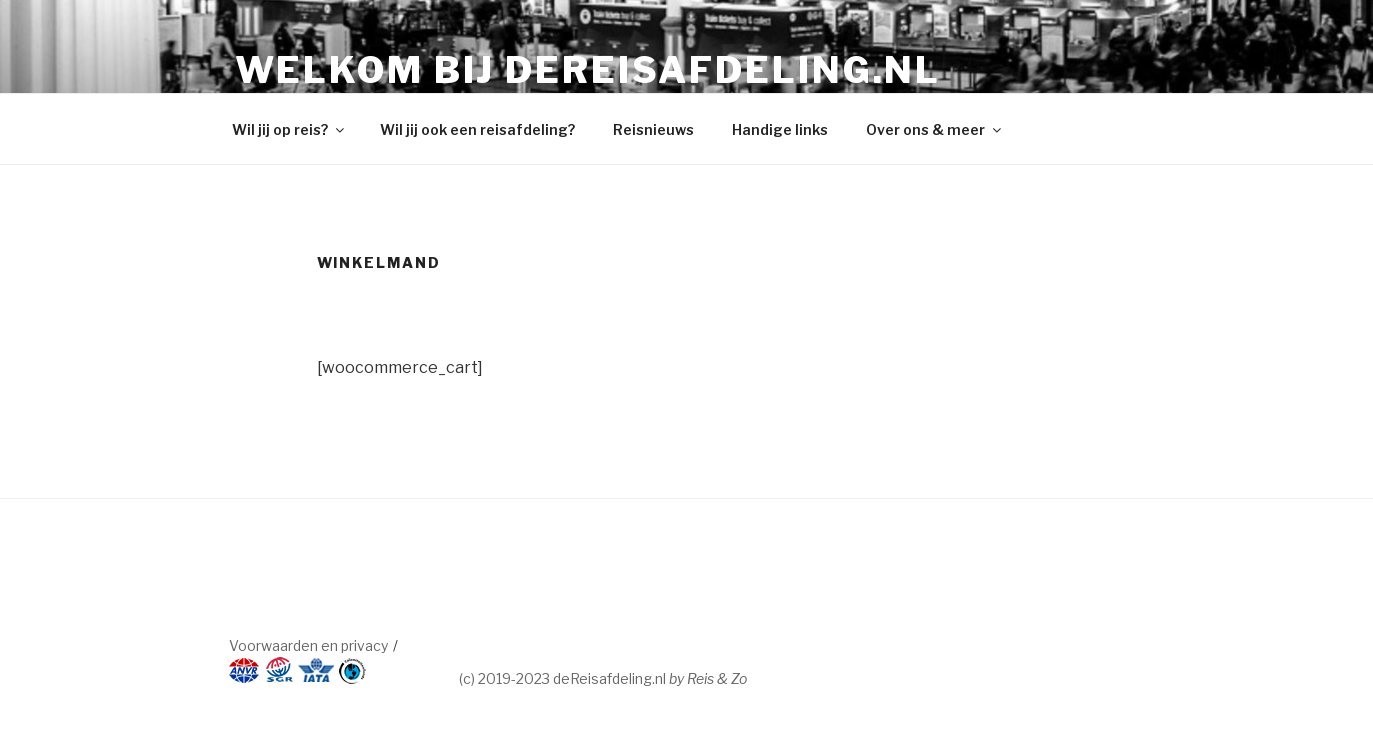  I want to click on Reisnieuws, so click(653, 129).